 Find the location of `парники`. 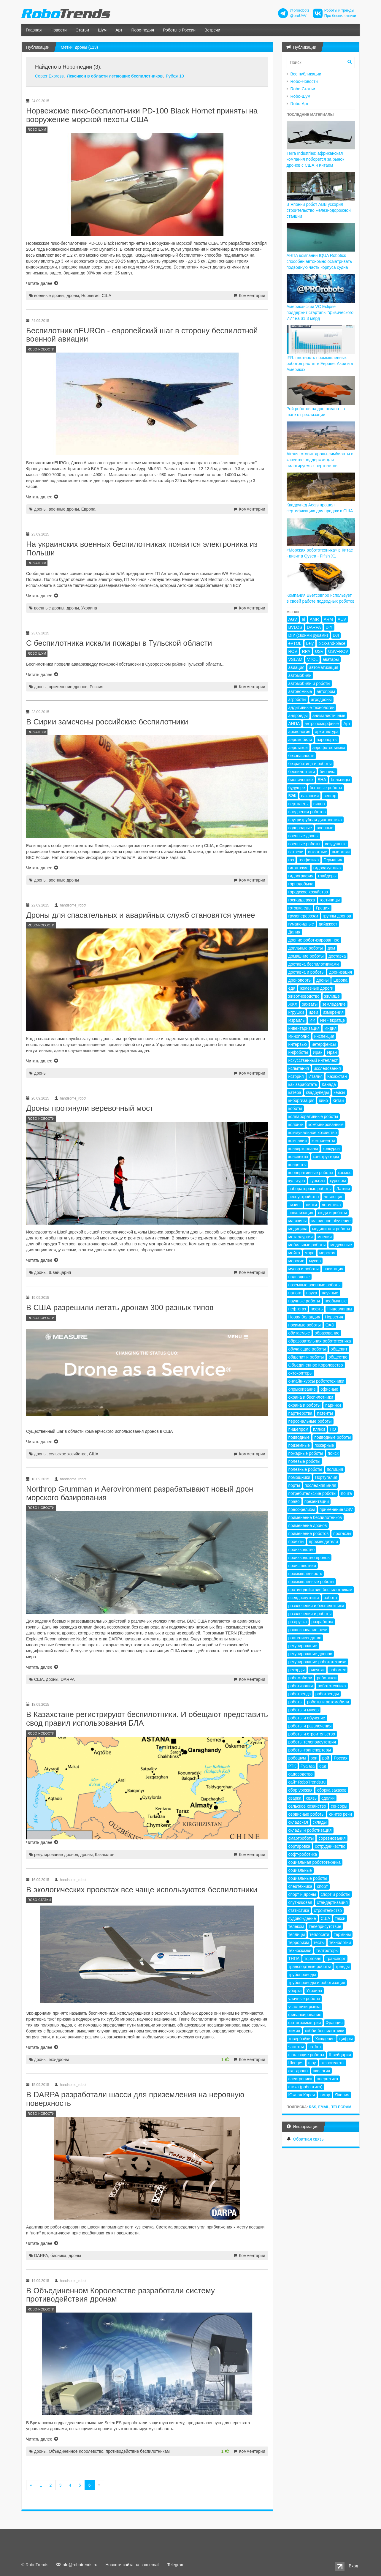

парники is located at coordinates (333, 1405).